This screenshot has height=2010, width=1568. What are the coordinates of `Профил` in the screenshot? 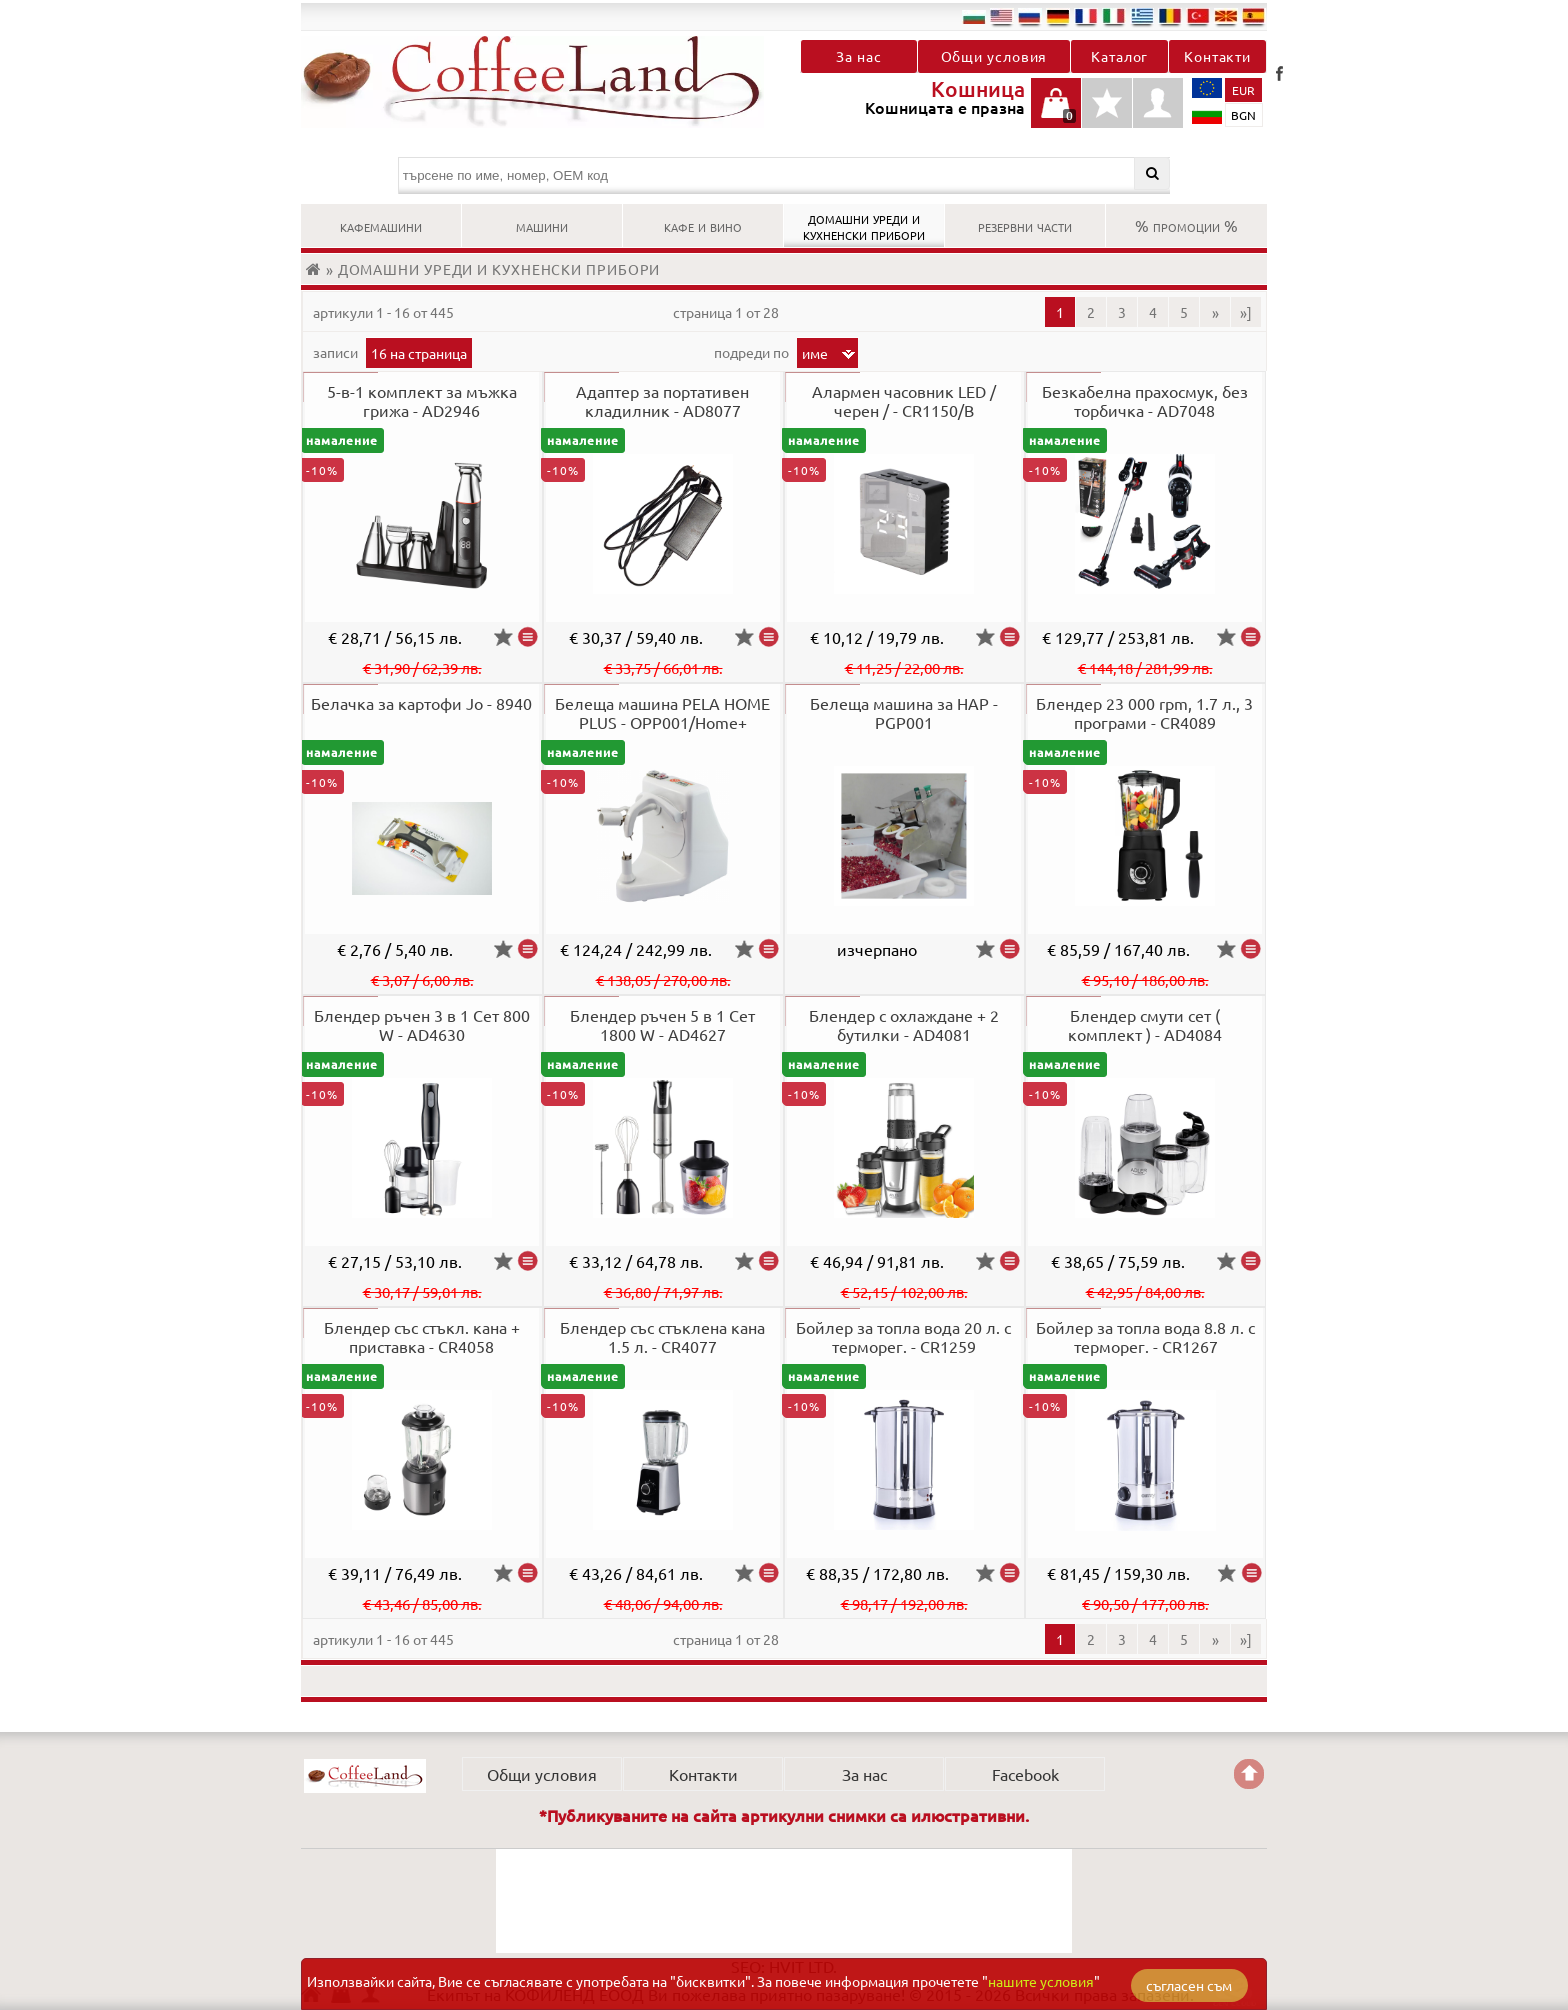 It's located at (1158, 103).